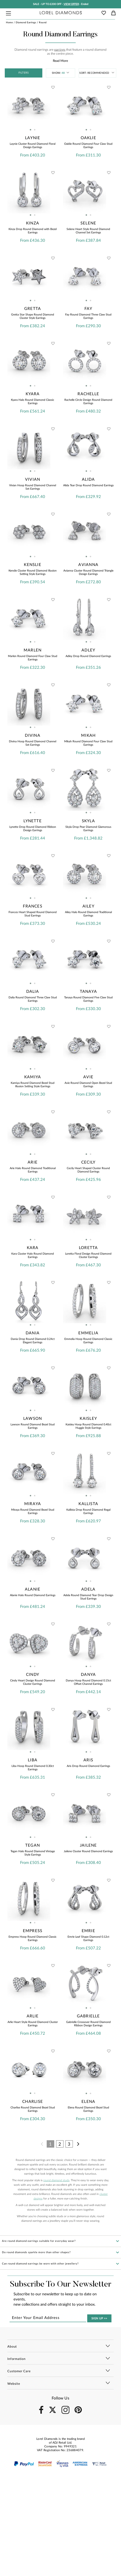 The height and width of the screenshot is (2576, 121). I want to click on Alanie Halo Round Diamond Earrings, so click(32, 1595).